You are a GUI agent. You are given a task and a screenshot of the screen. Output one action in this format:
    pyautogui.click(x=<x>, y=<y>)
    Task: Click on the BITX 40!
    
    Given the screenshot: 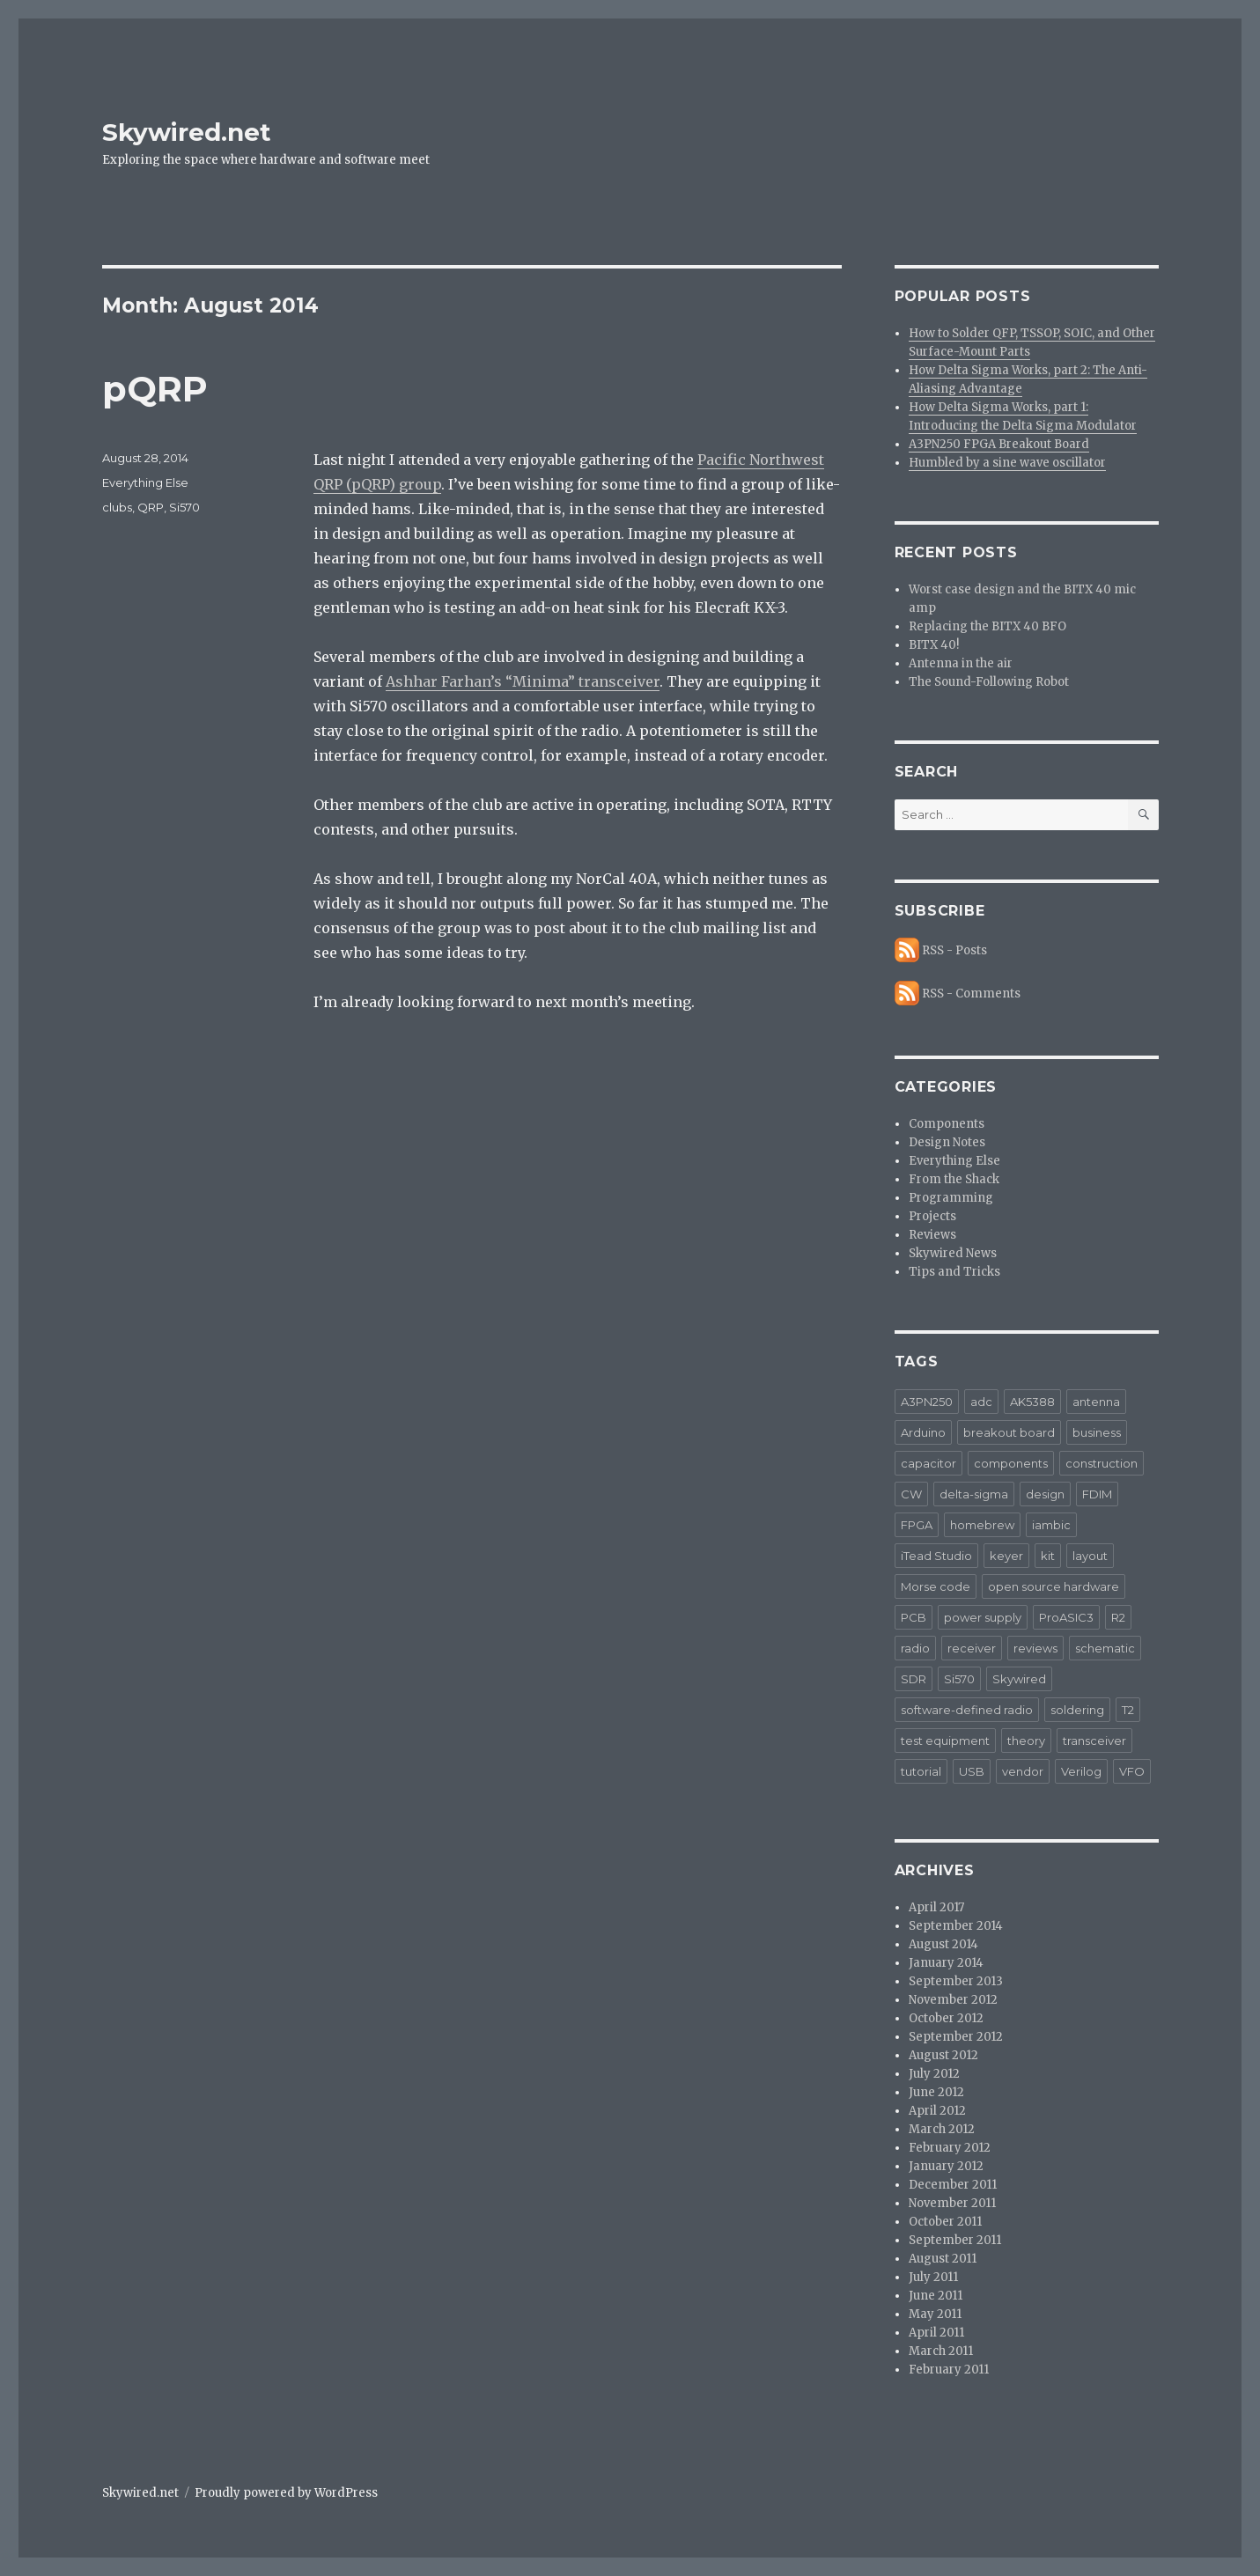 What is the action you would take?
    pyautogui.click(x=934, y=644)
    